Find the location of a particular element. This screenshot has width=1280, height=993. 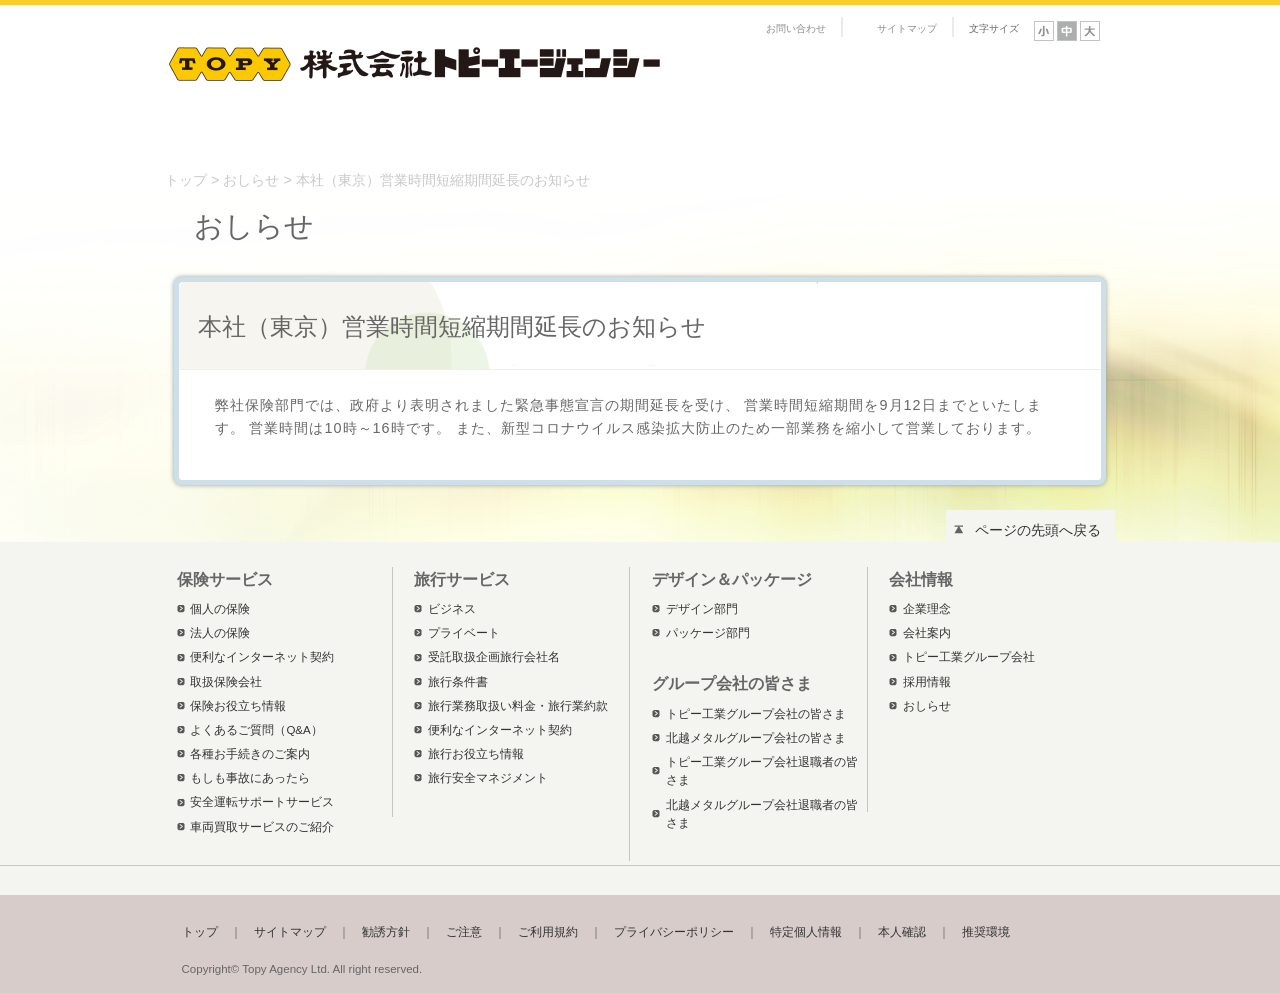

デザイン部門 is located at coordinates (702, 609).